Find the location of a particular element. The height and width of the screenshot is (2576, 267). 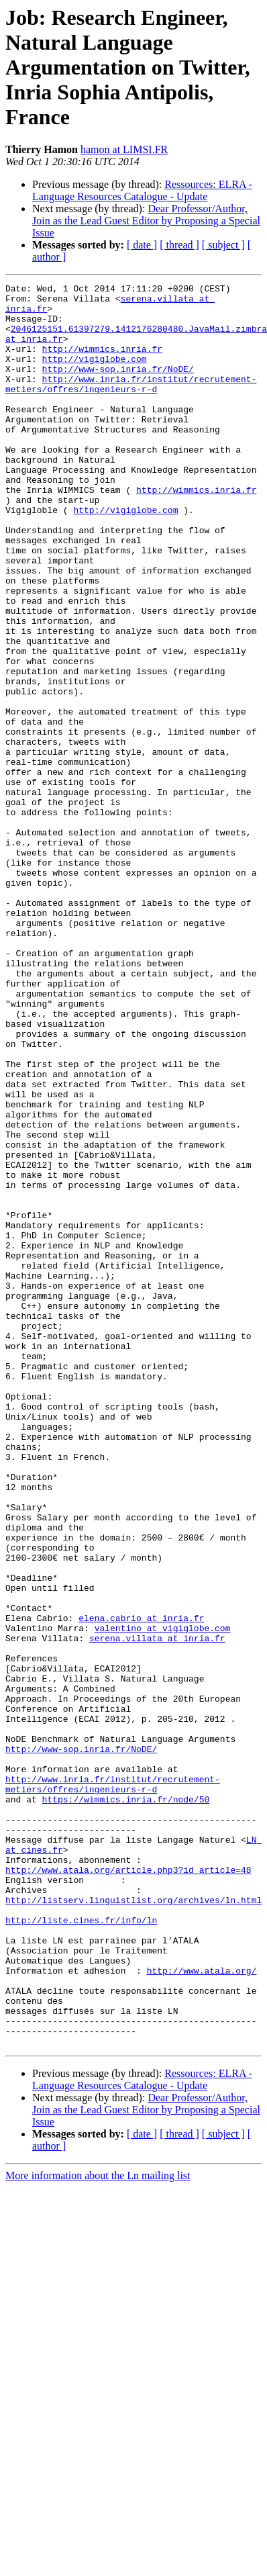

Dear Professor/Author, Join as the Lead Guest Editor by Proposing a Special Issue is located at coordinates (146, 220).